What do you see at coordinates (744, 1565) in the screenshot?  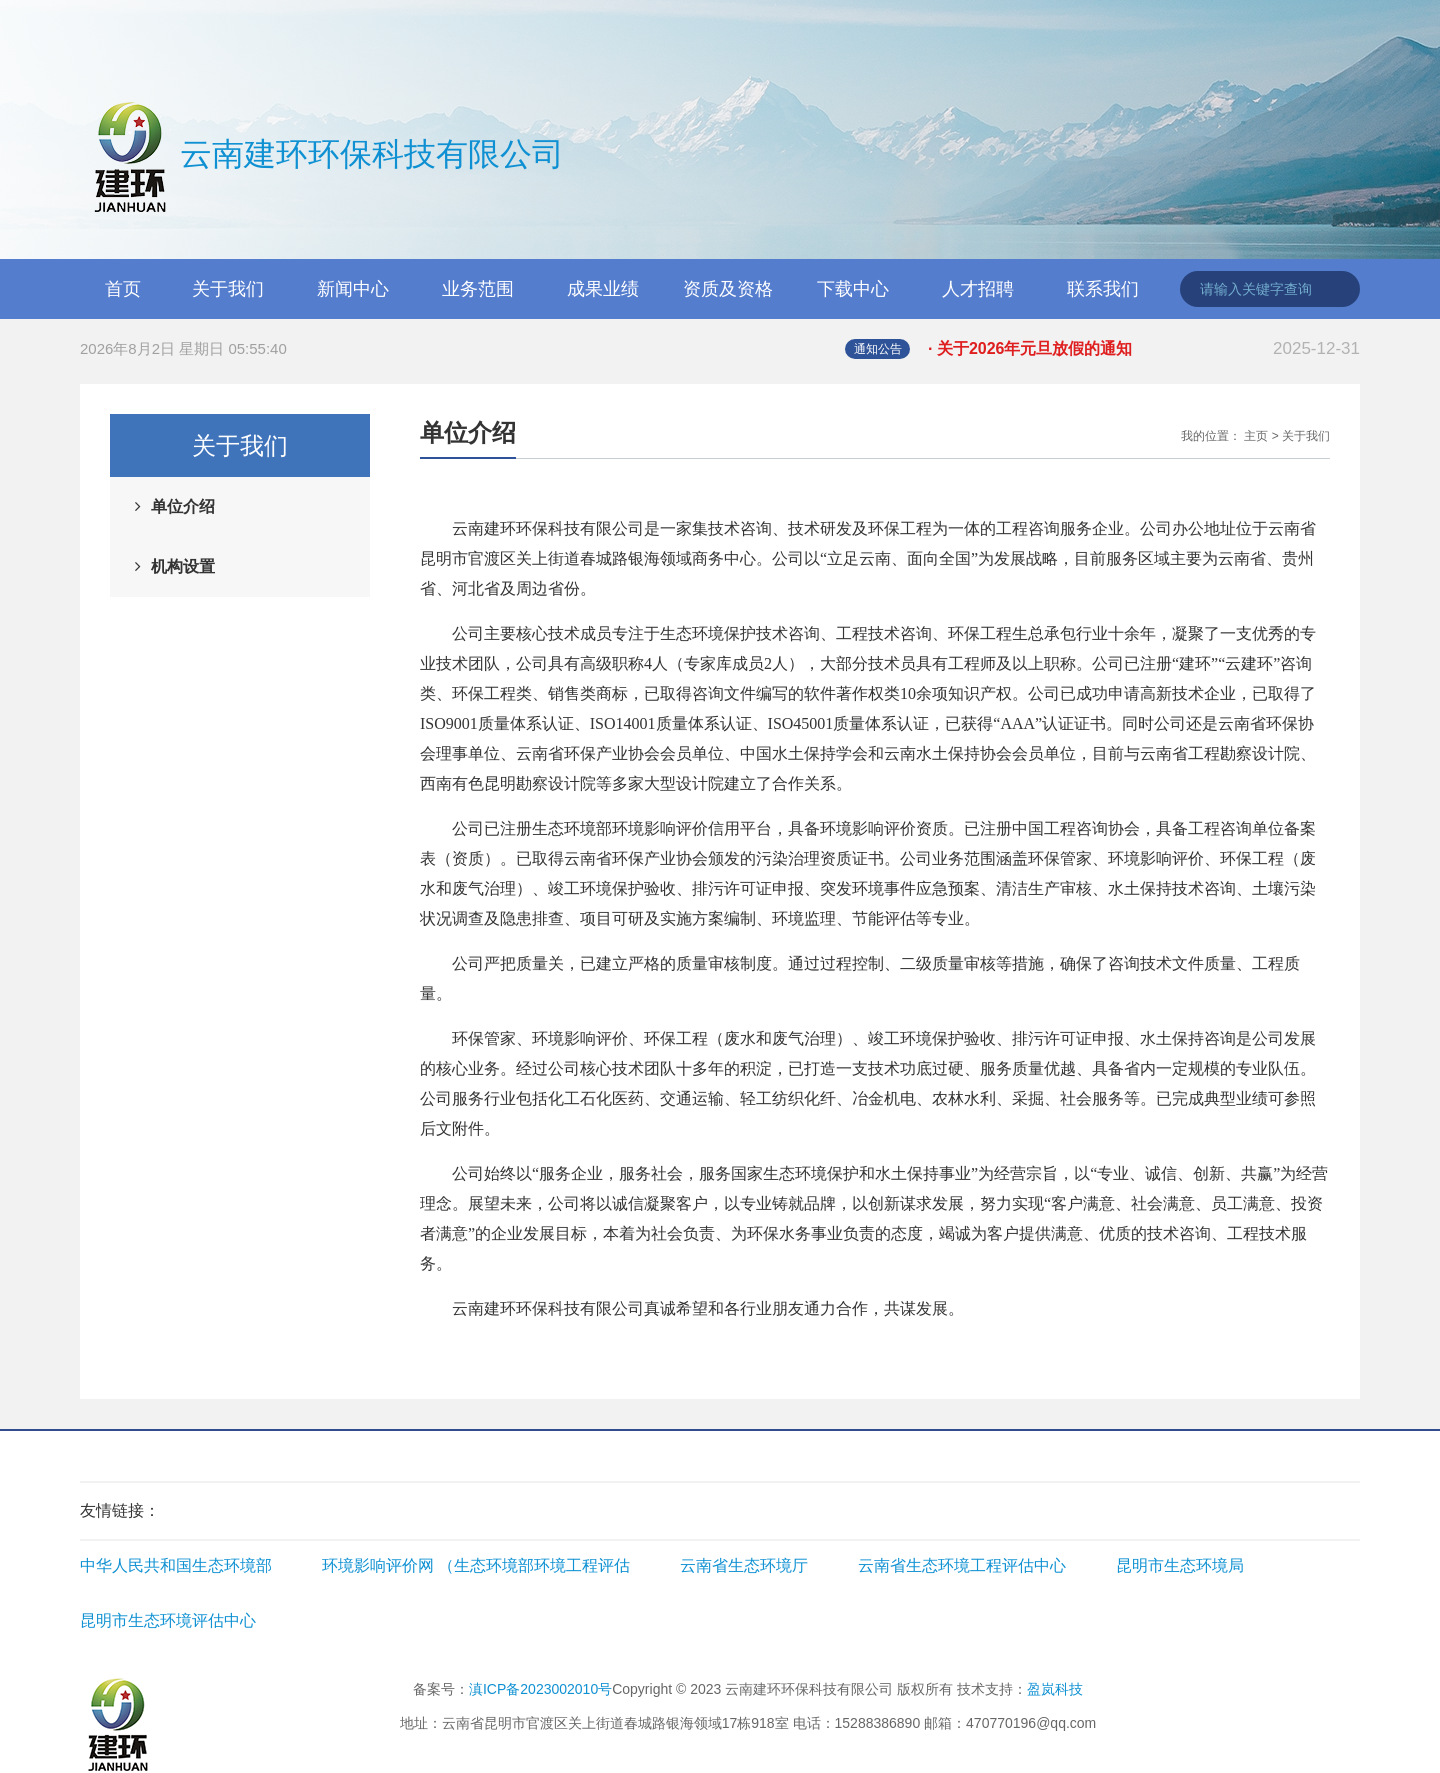 I see `云南省生态环境厅` at bounding box center [744, 1565].